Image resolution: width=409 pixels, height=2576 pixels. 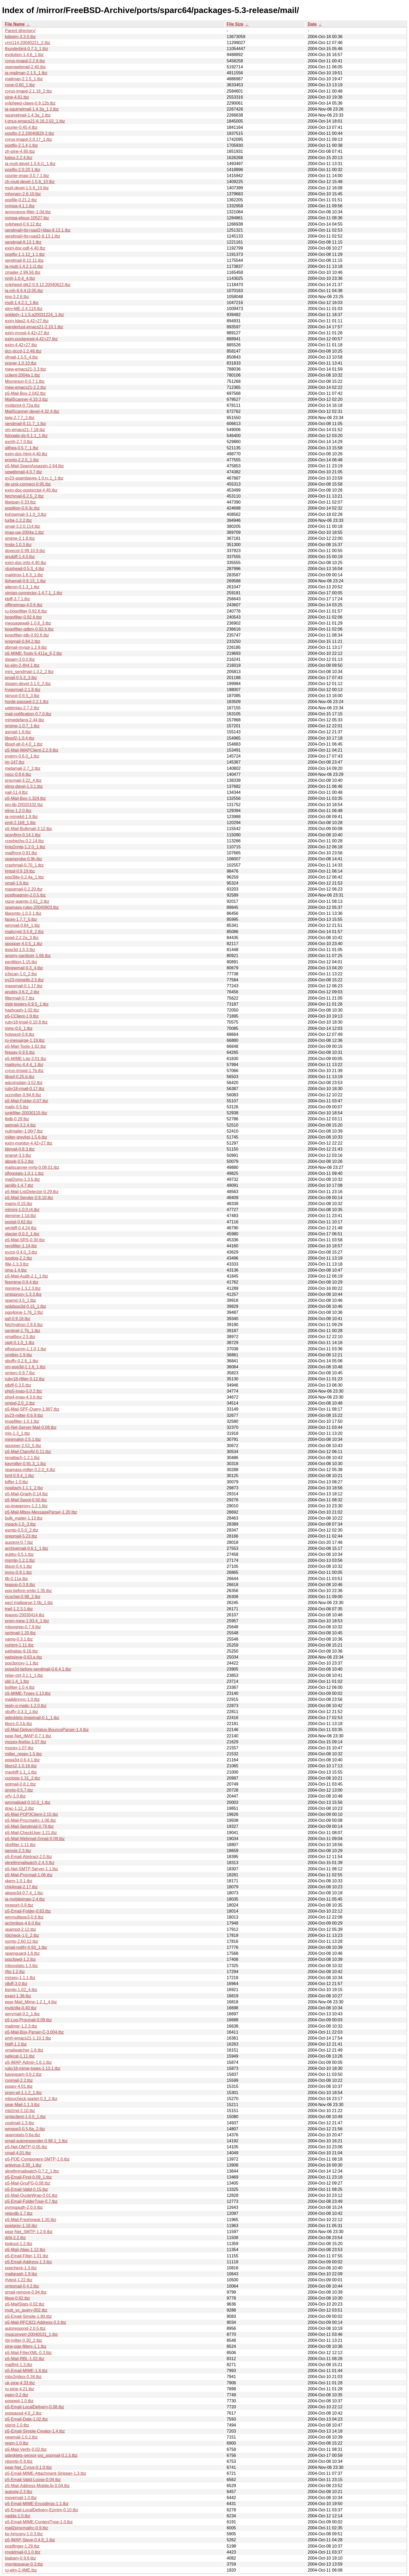 I want to click on golded+-1.1.5.a20031224_1.tbz, so click(x=34, y=314).